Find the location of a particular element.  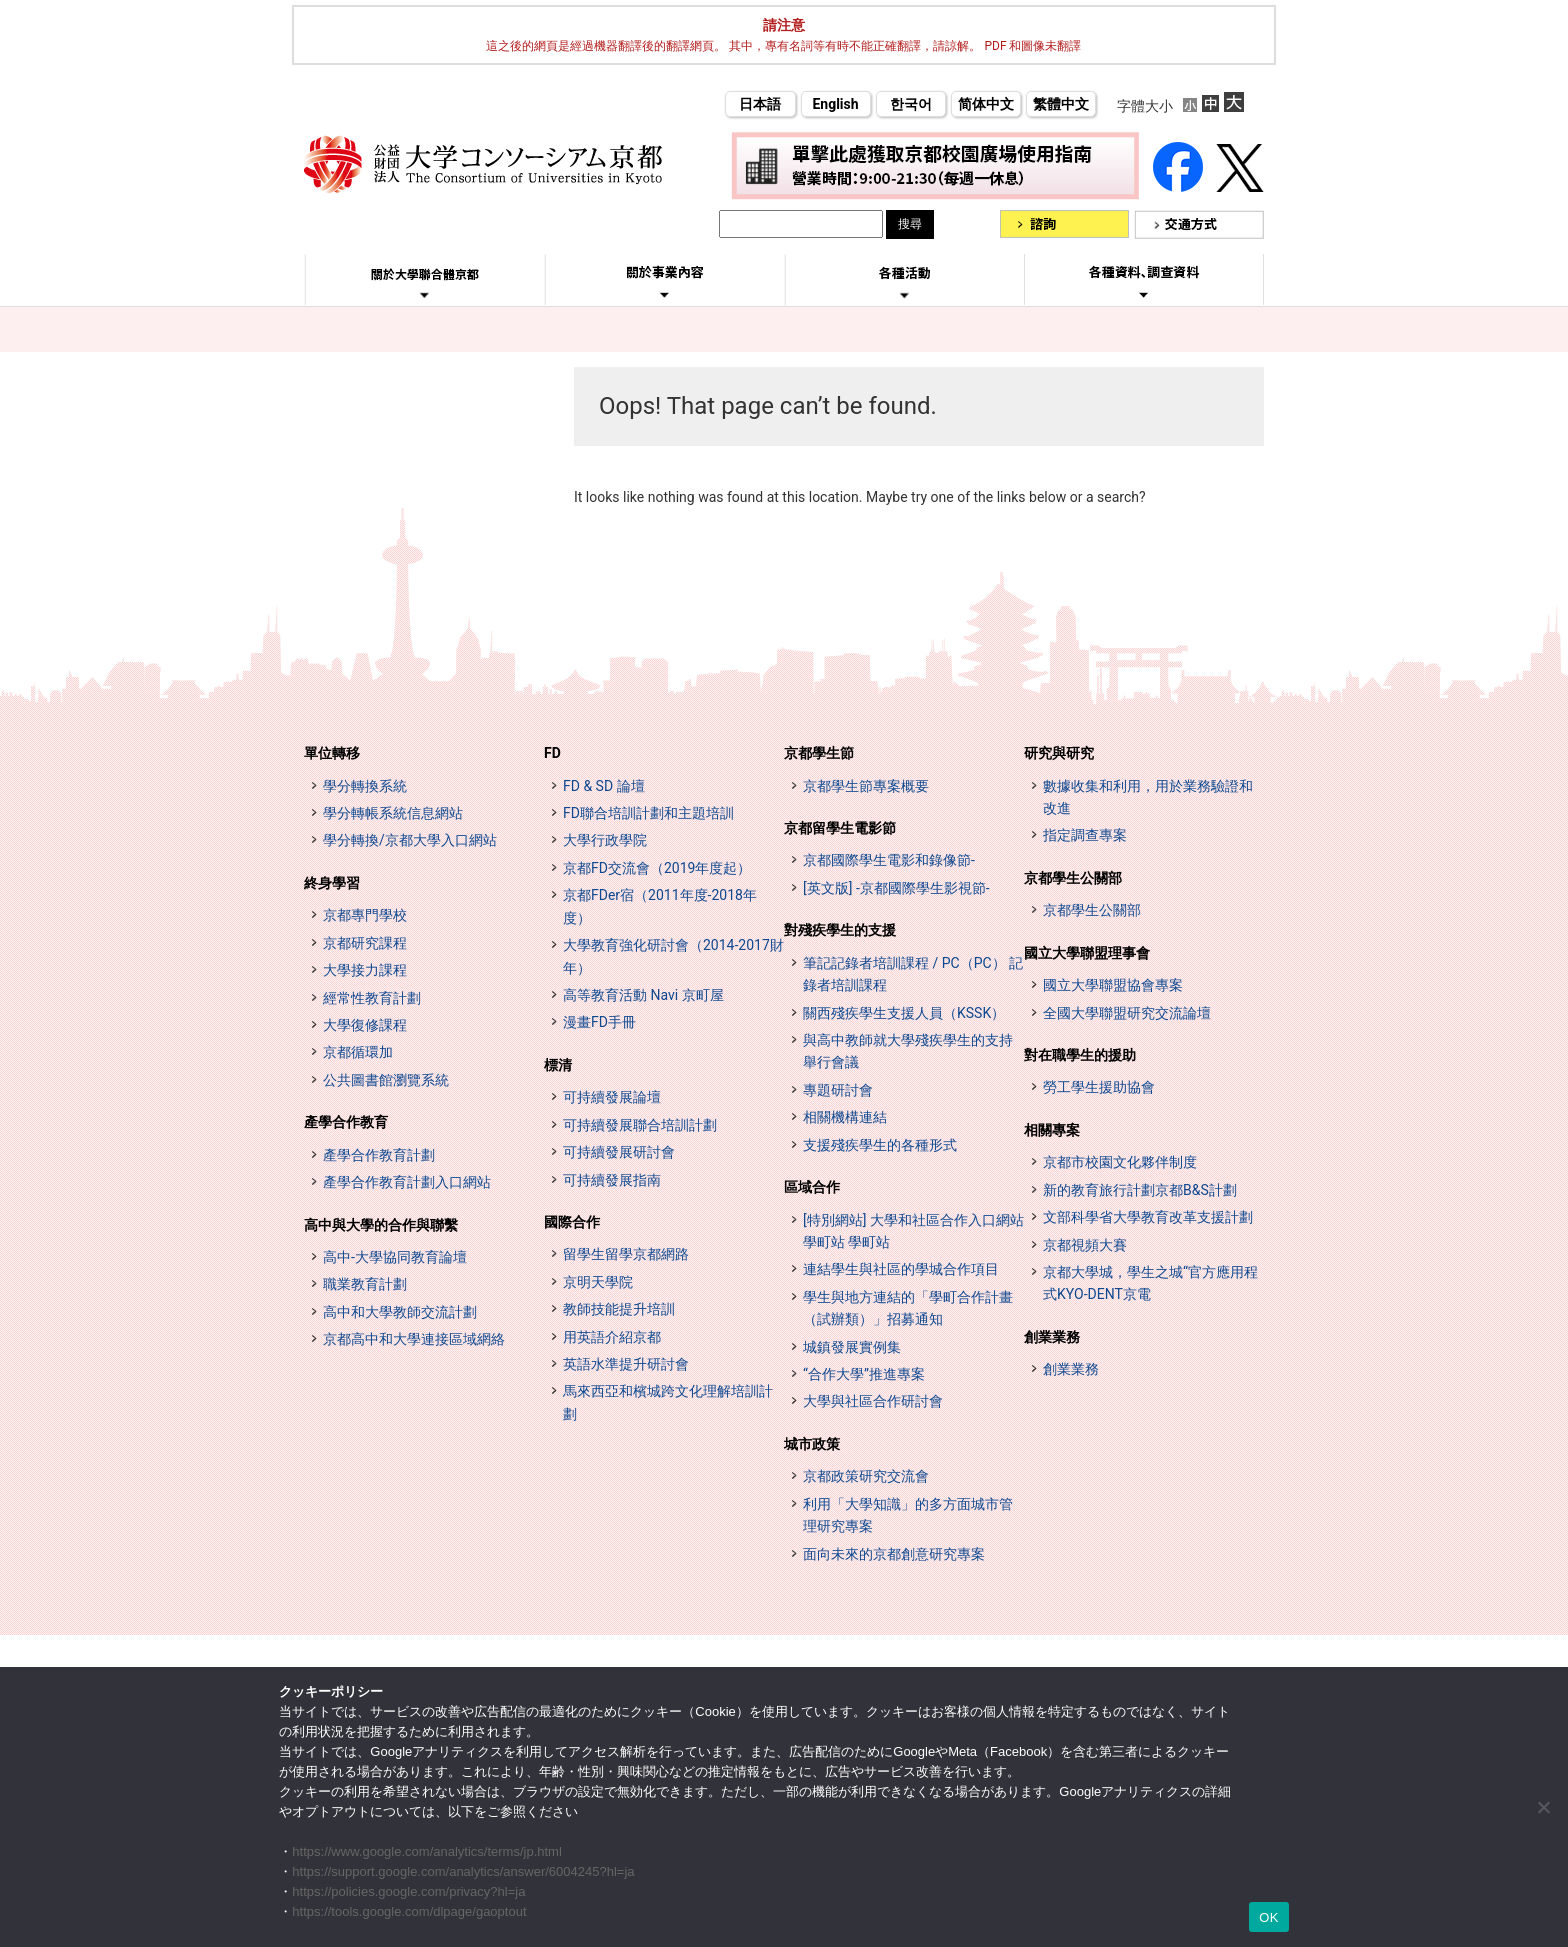

國立大學聯盟理事會 is located at coordinates (1087, 953).